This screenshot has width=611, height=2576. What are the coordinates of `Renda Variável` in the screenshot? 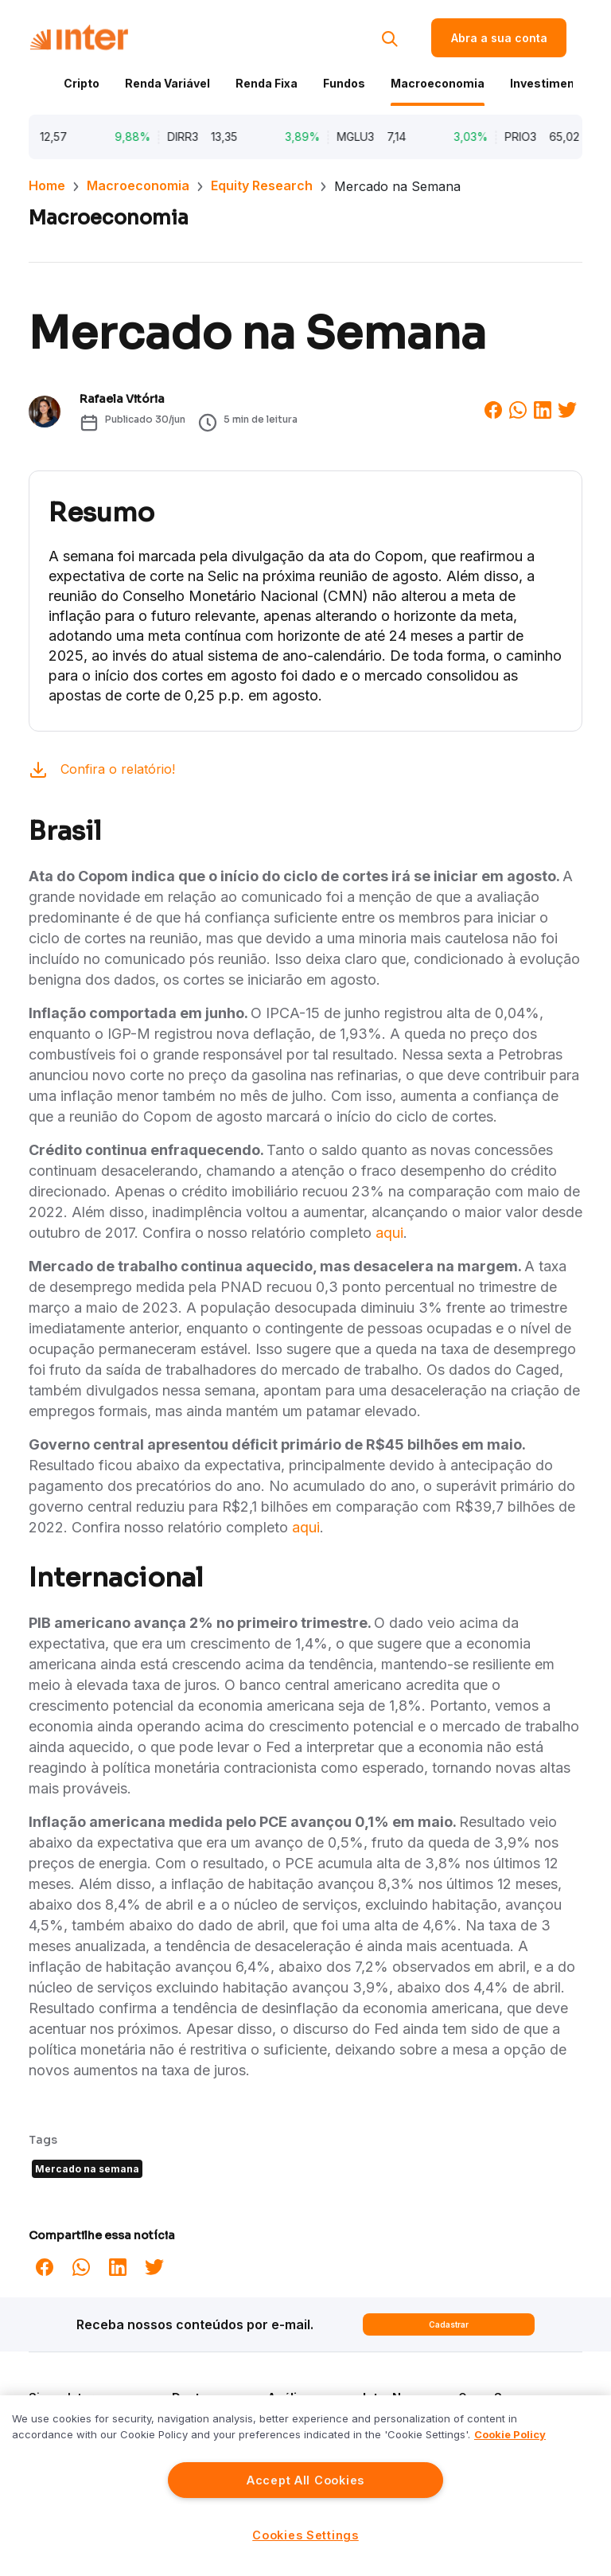 It's located at (167, 83).